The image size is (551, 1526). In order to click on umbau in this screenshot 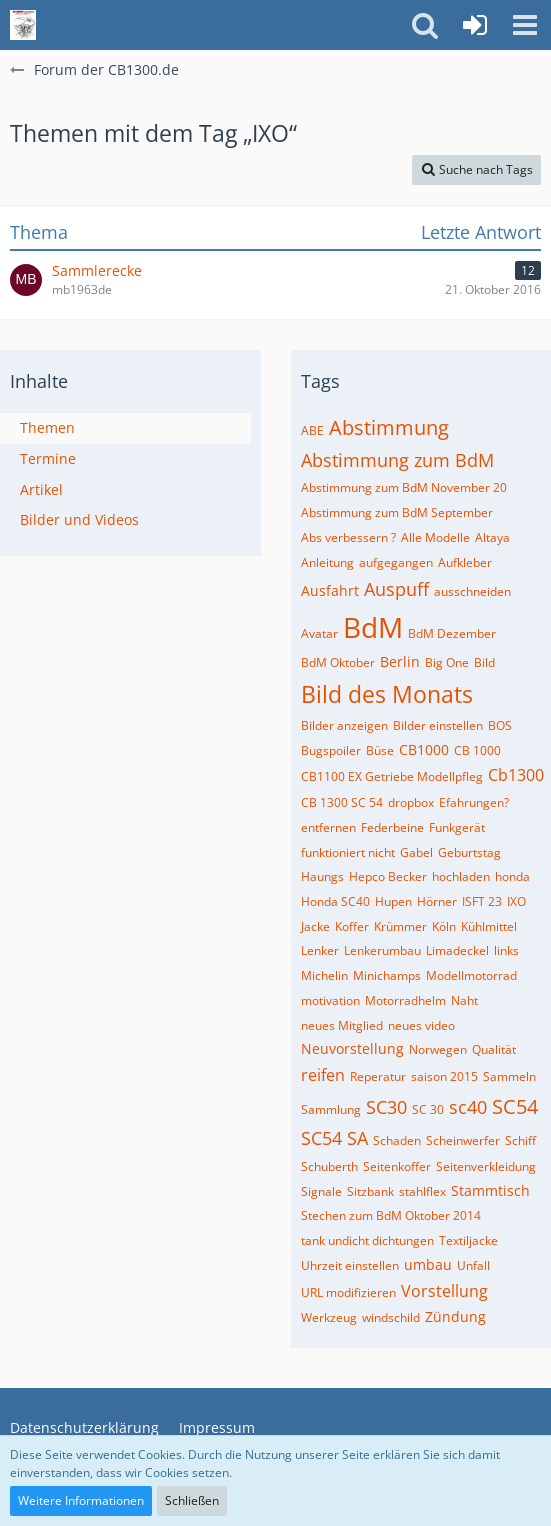, I will do `click(428, 1264)`.